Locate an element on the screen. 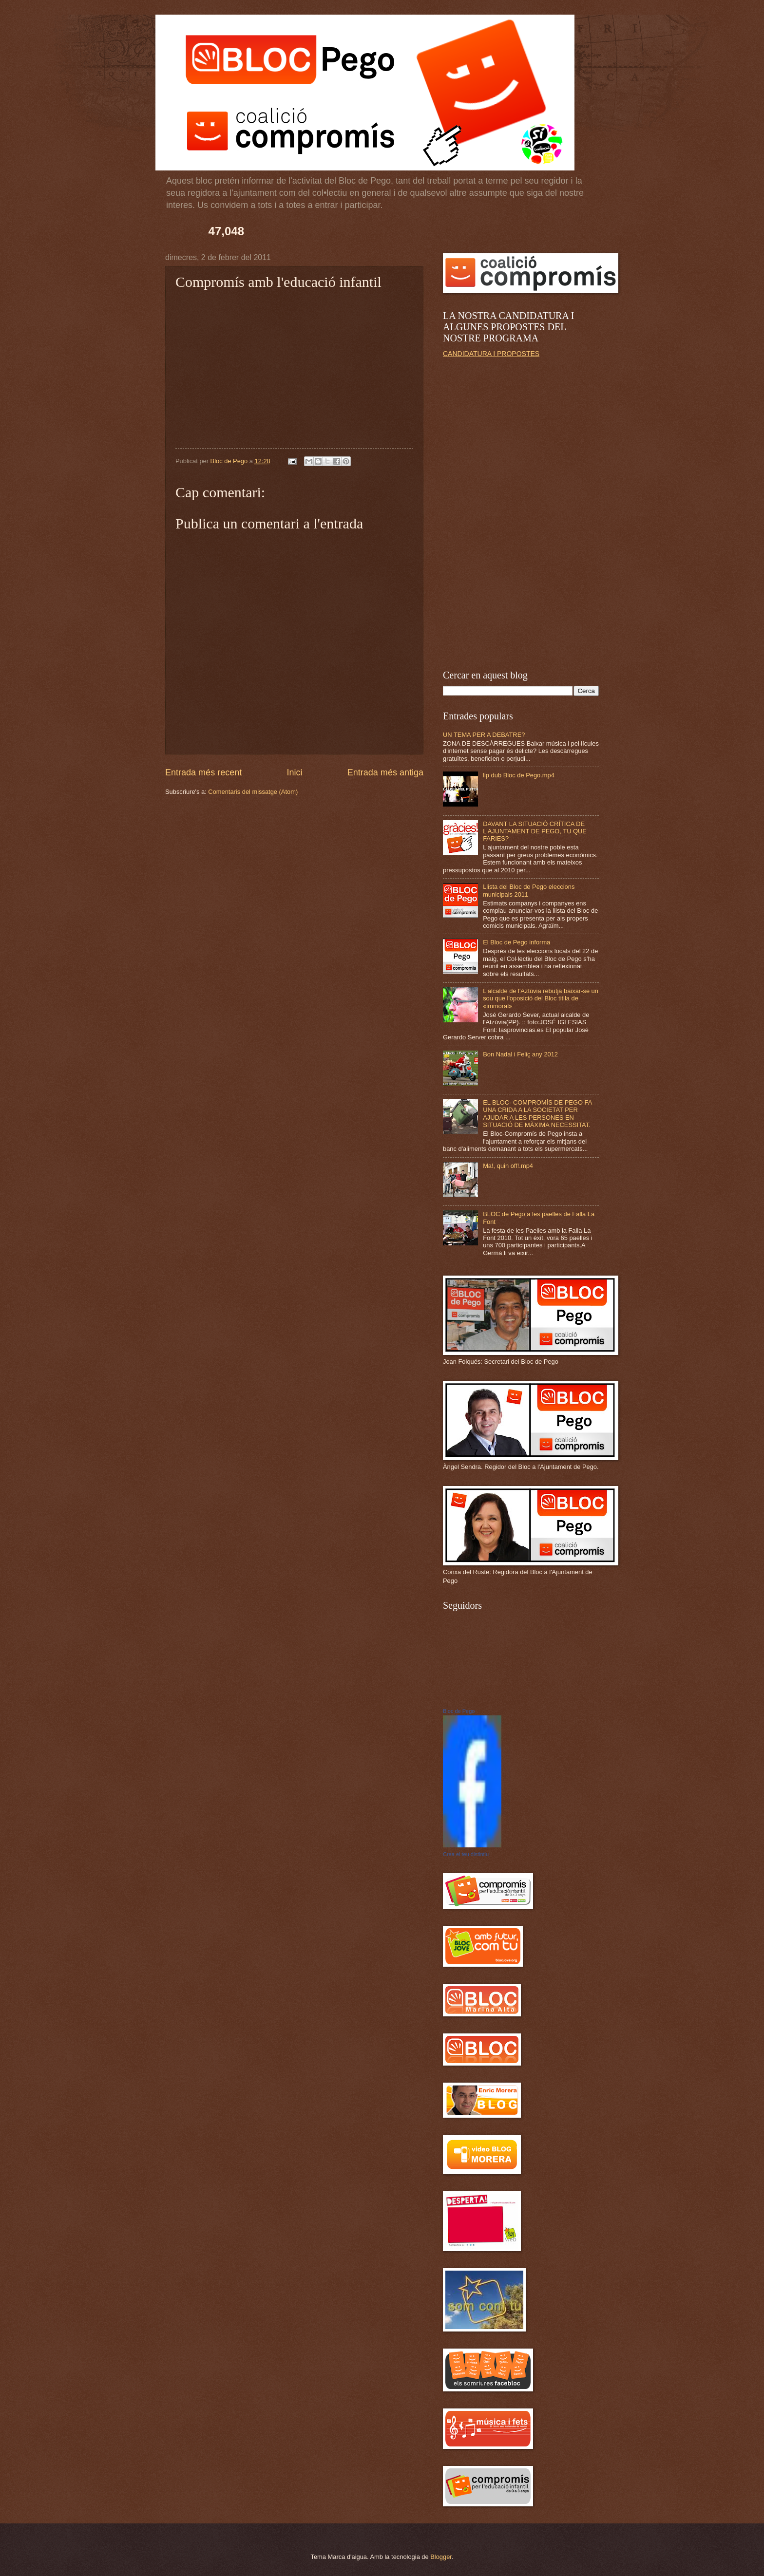 The height and width of the screenshot is (2576, 764). DAVANT LA SITUACIÓ CRÍTICA DE L'AJUNTAMENT DE PEGO, TU QUE FARIES? is located at coordinates (535, 831).